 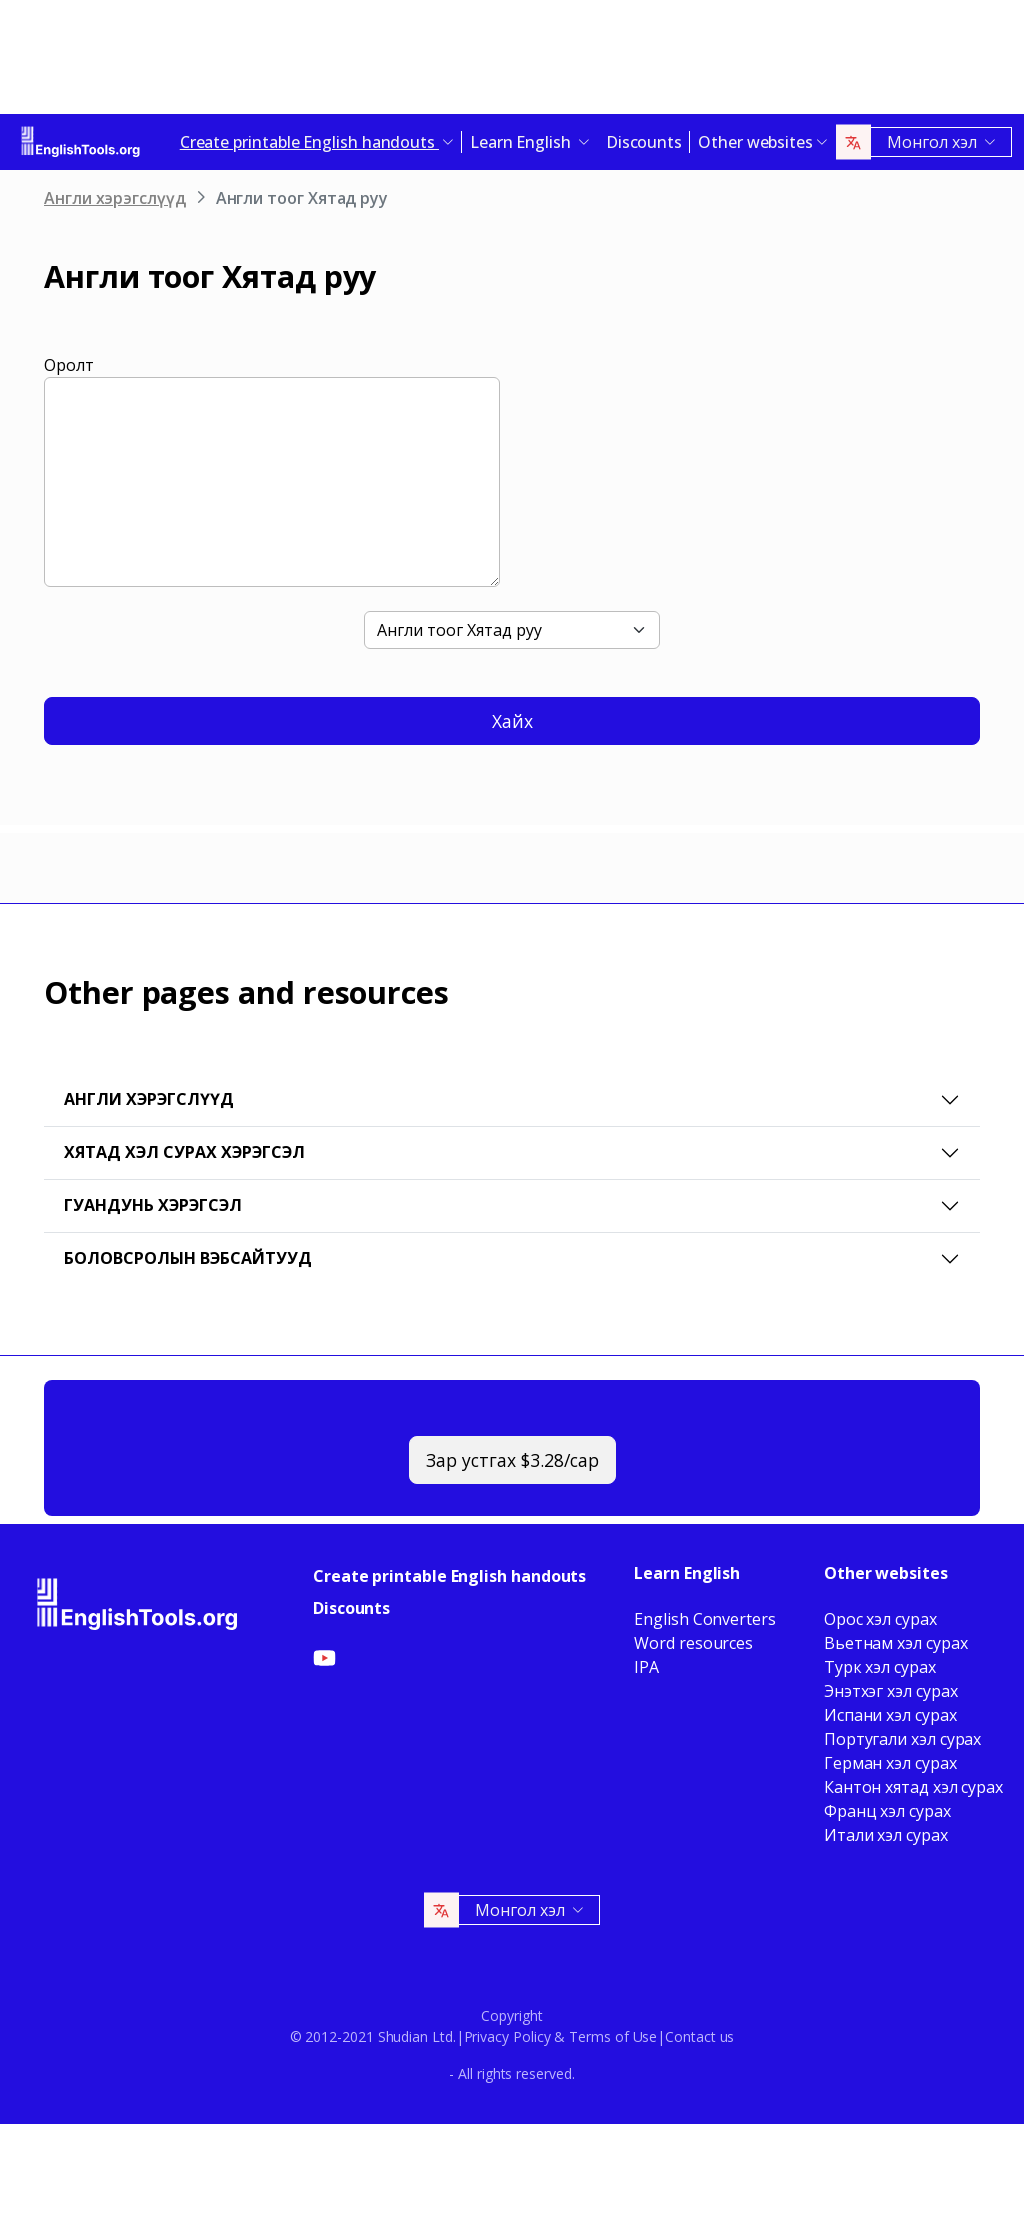 What do you see at coordinates (891, 1691) in the screenshot?
I see `Энэтхэг хэл сурах` at bounding box center [891, 1691].